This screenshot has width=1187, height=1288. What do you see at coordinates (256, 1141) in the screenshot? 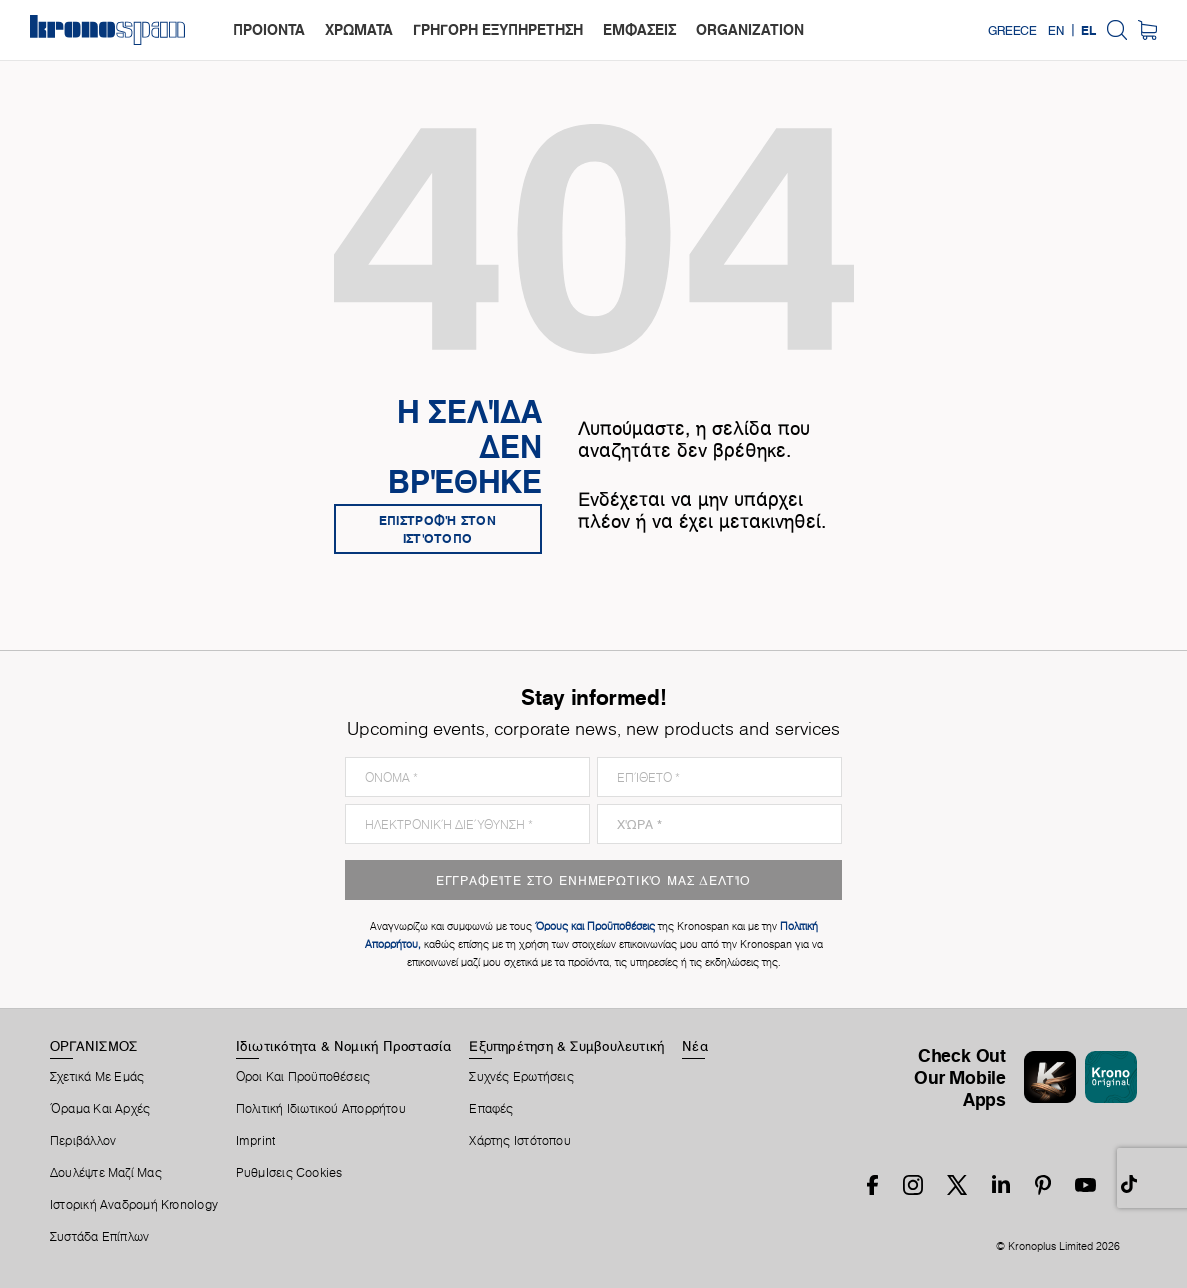
I see `Imprint` at bounding box center [256, 1141].